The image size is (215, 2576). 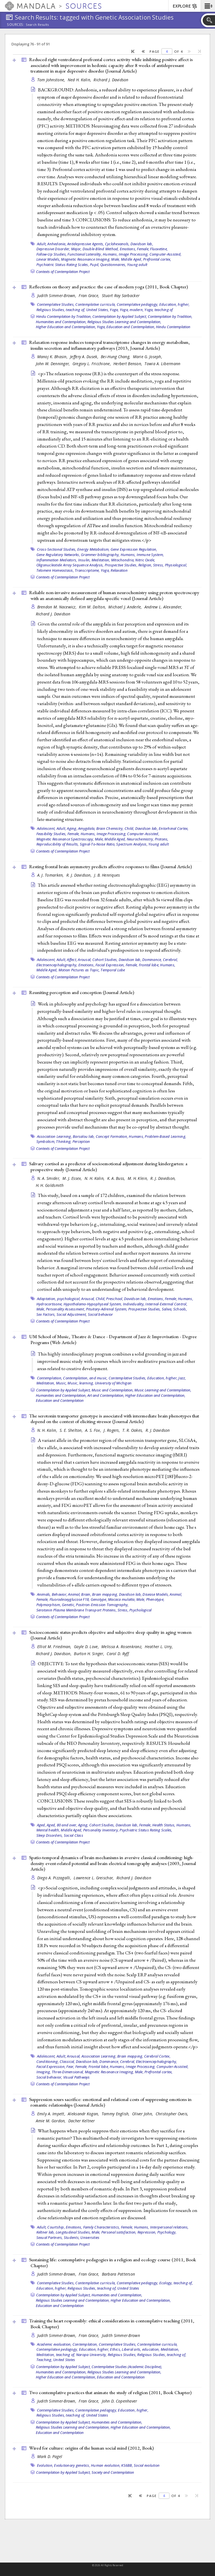 I want to click on Sexual Partners,, so click(x=49, y=2237).